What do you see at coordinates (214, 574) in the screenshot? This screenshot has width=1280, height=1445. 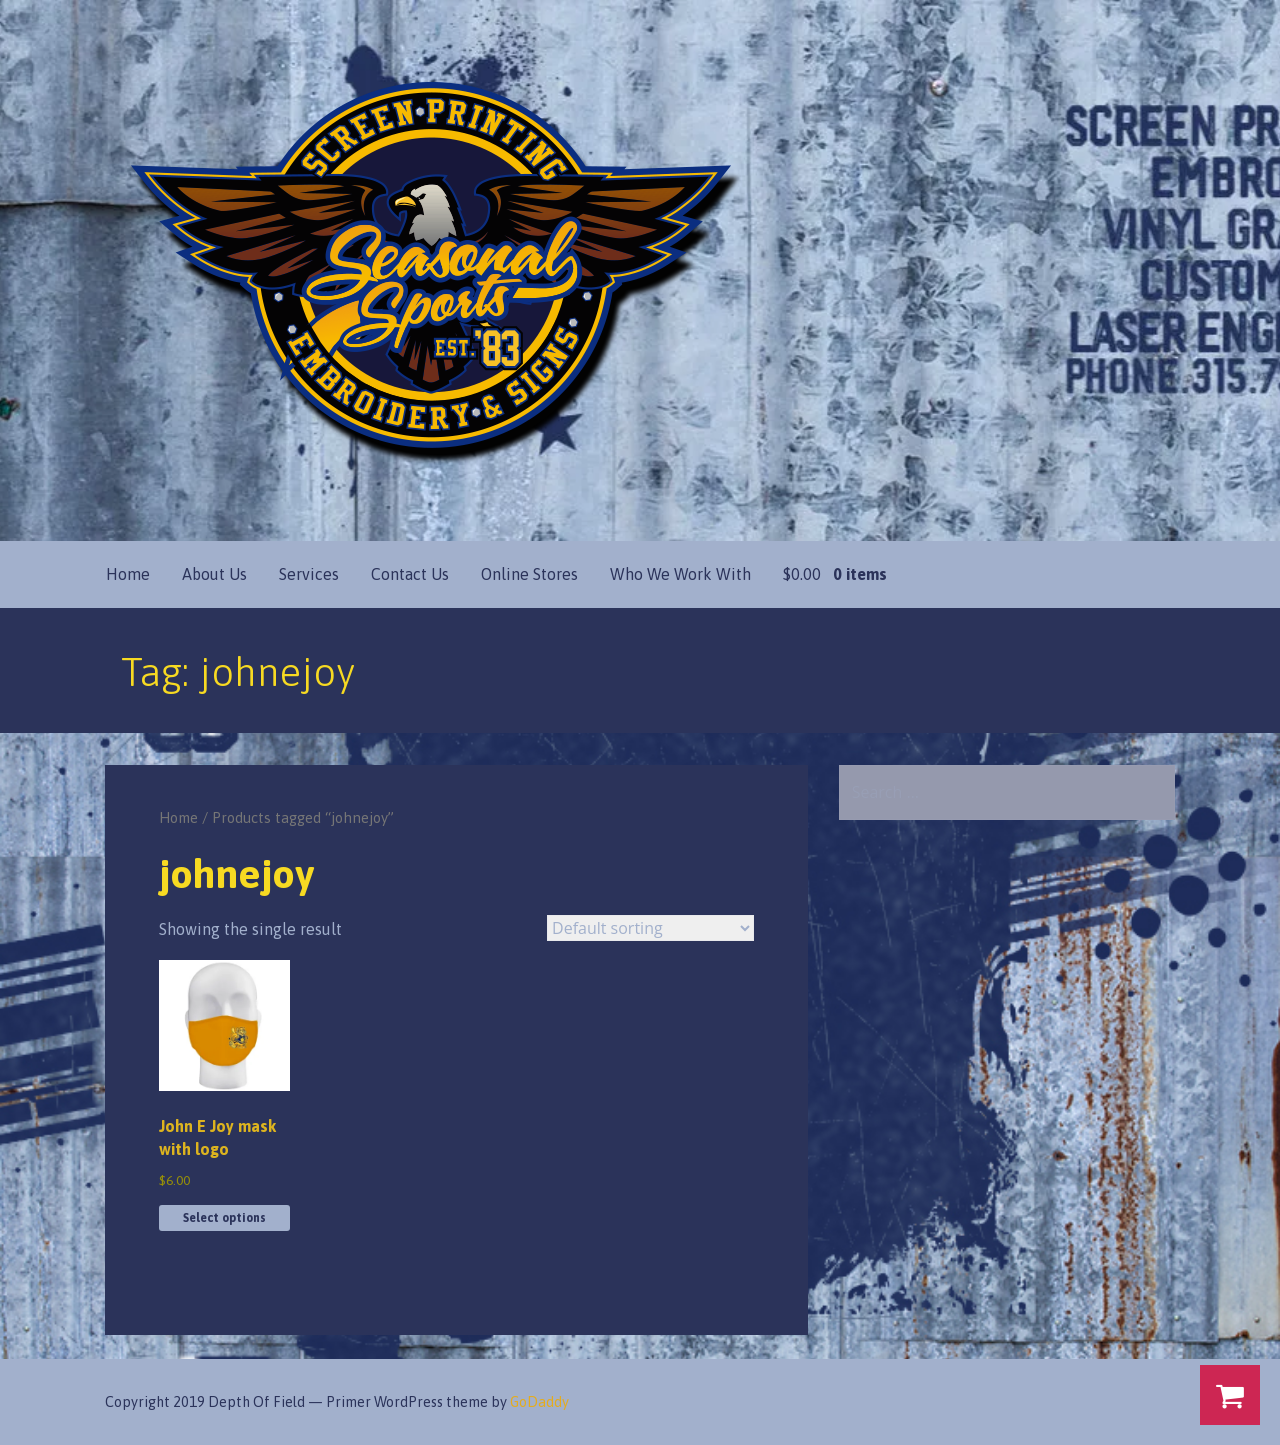 I see `About Us` at bounding box center [214, 574].